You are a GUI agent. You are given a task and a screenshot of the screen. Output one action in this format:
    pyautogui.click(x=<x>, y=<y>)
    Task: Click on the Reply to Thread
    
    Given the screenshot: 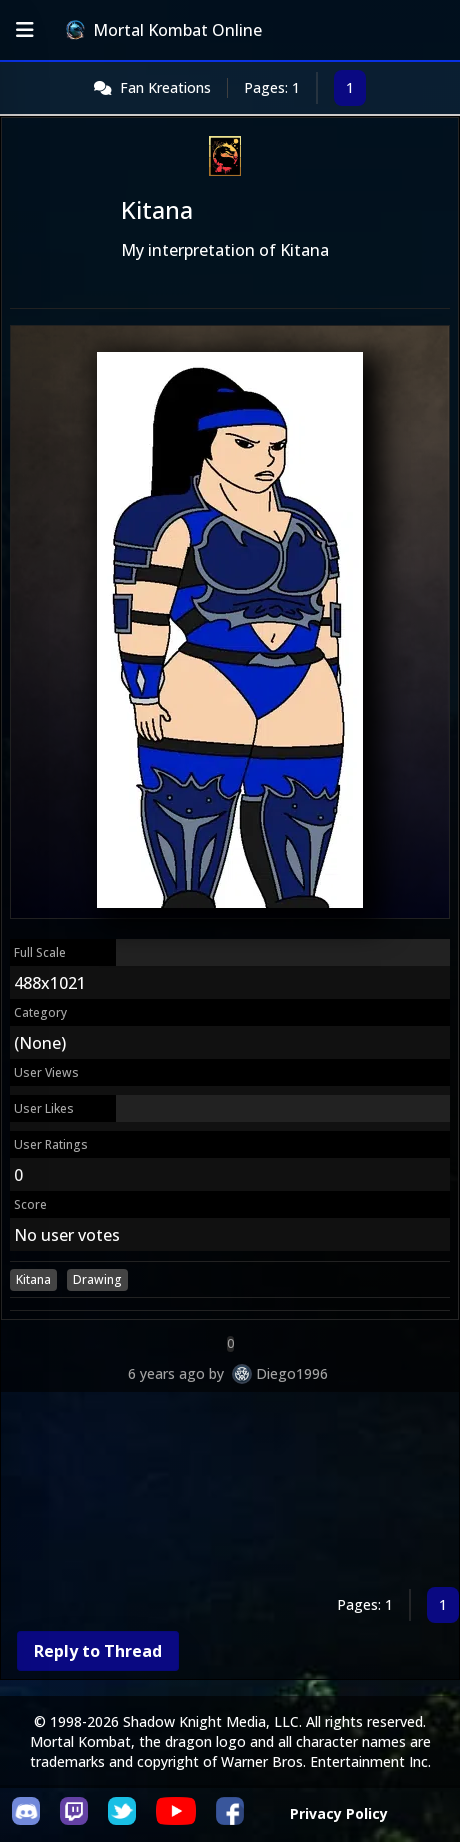 What is the action you would take?
    pyautogui.click(x=98, y=1651)
    